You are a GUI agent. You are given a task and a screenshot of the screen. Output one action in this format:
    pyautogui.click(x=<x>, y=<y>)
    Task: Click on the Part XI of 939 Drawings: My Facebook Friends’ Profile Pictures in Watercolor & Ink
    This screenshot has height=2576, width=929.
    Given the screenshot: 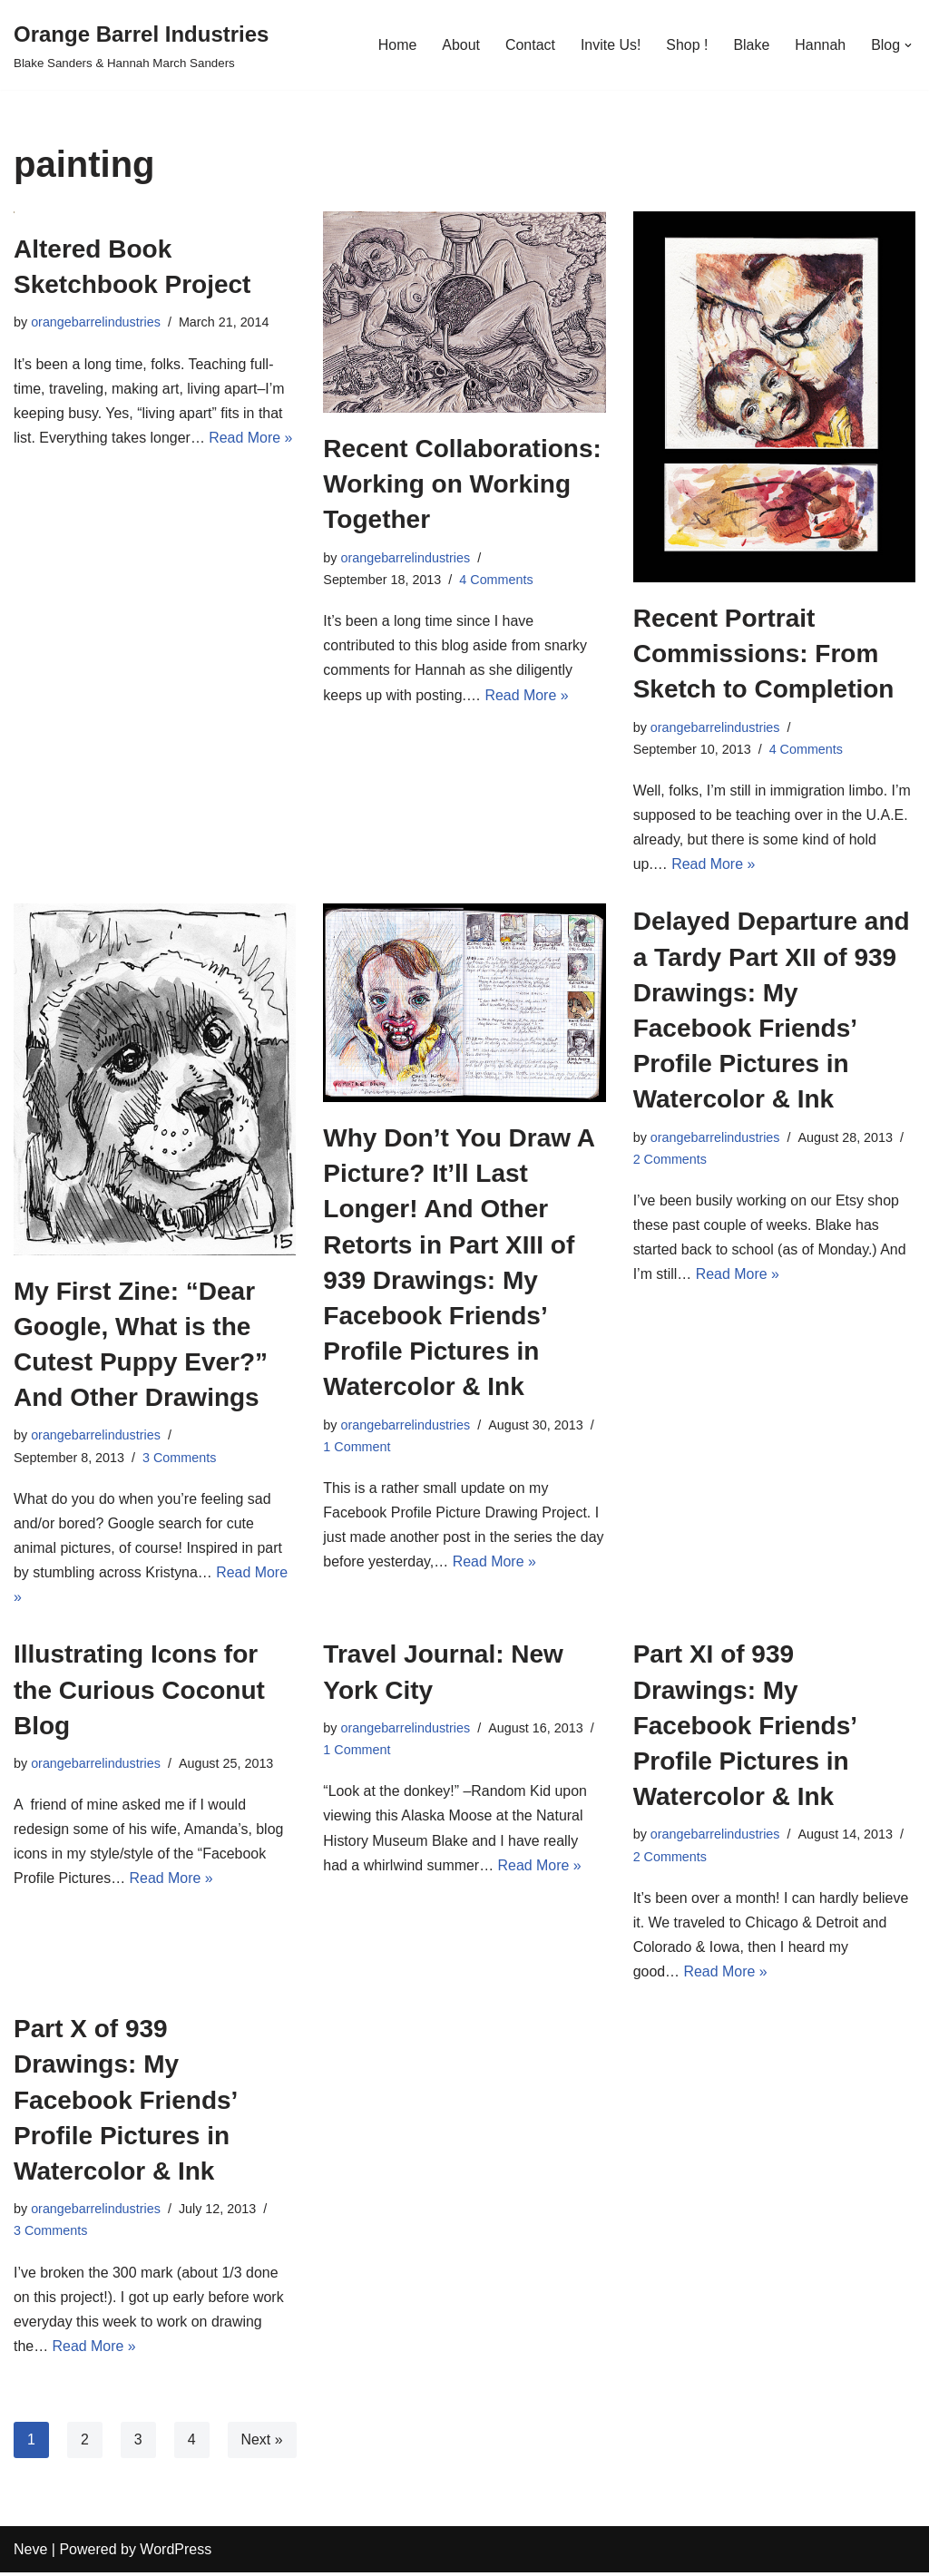 What is the action you would take?
    pyautogui.click(x=744, y=1727)
    